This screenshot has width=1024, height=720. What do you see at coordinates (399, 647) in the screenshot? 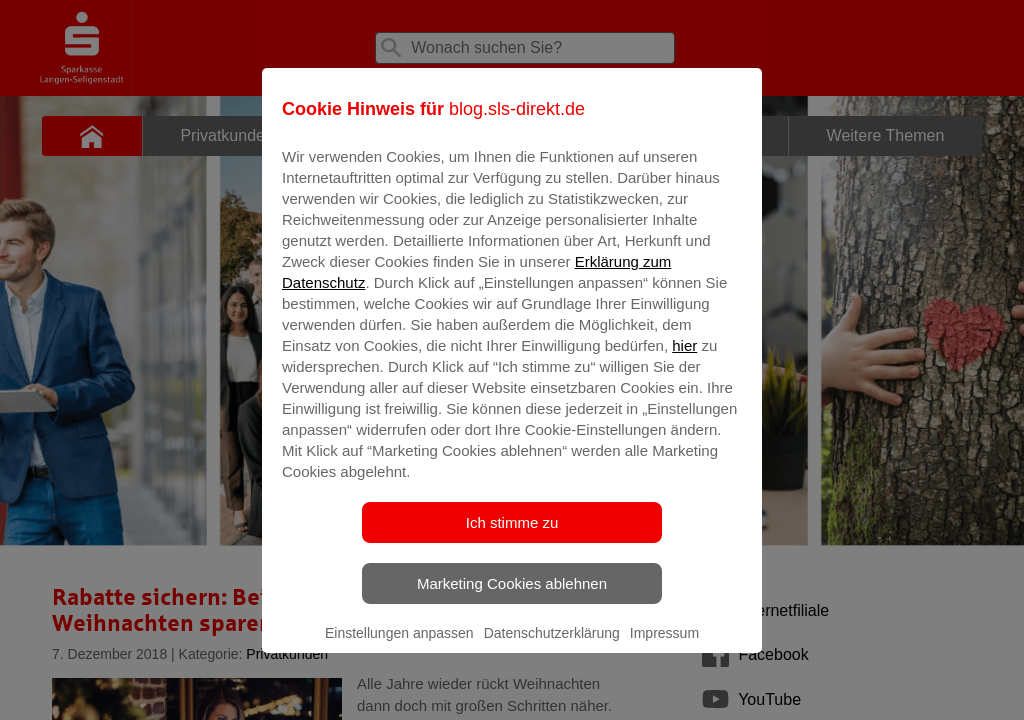
I see `Einstellungen anpassen` at bounding box center [399, 647].